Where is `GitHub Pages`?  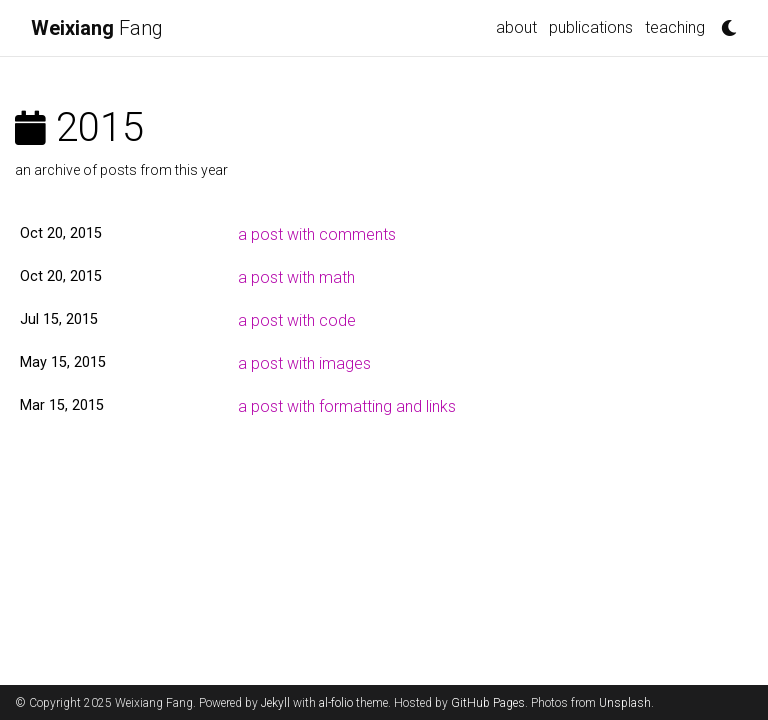 GitHub Pages is located at coordinates (488, 703).